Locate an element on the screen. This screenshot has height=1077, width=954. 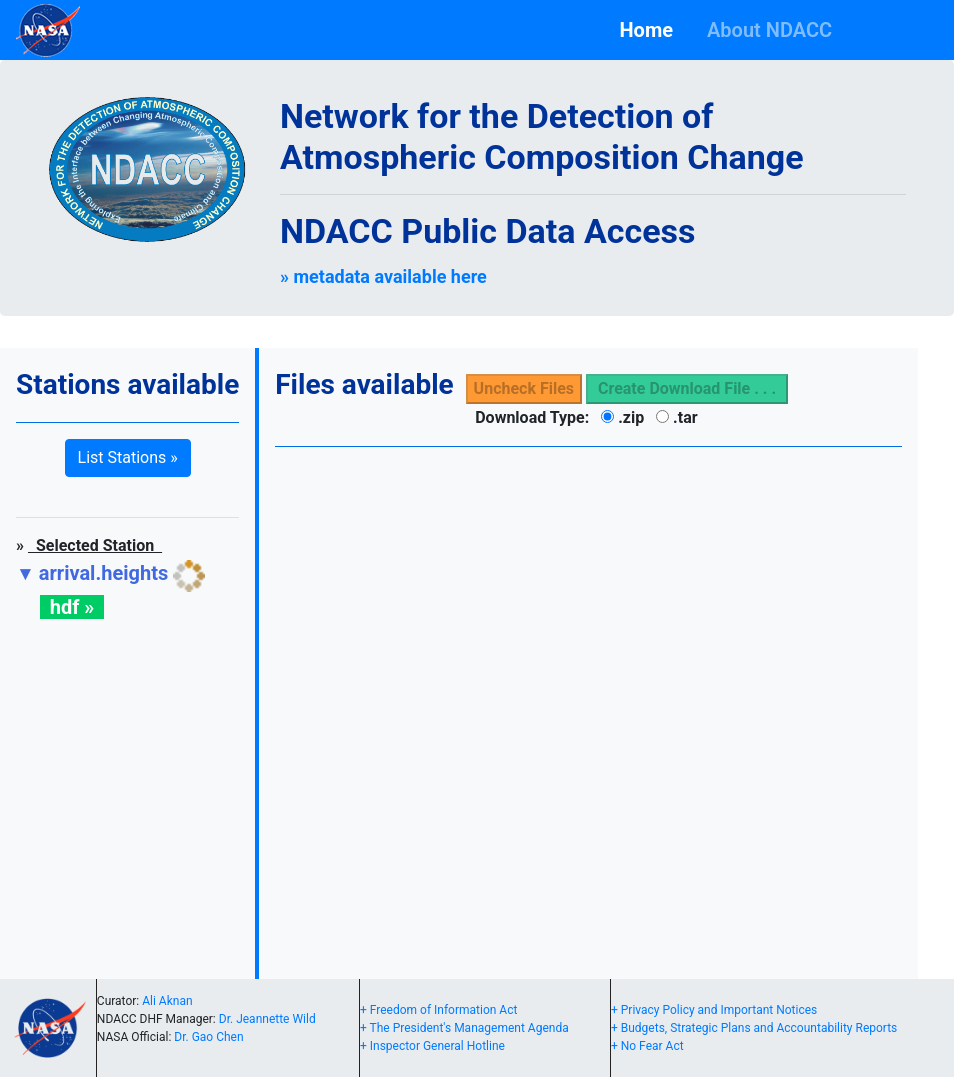
+ The President's Management Agenda is located at coordinates (464, 1028).